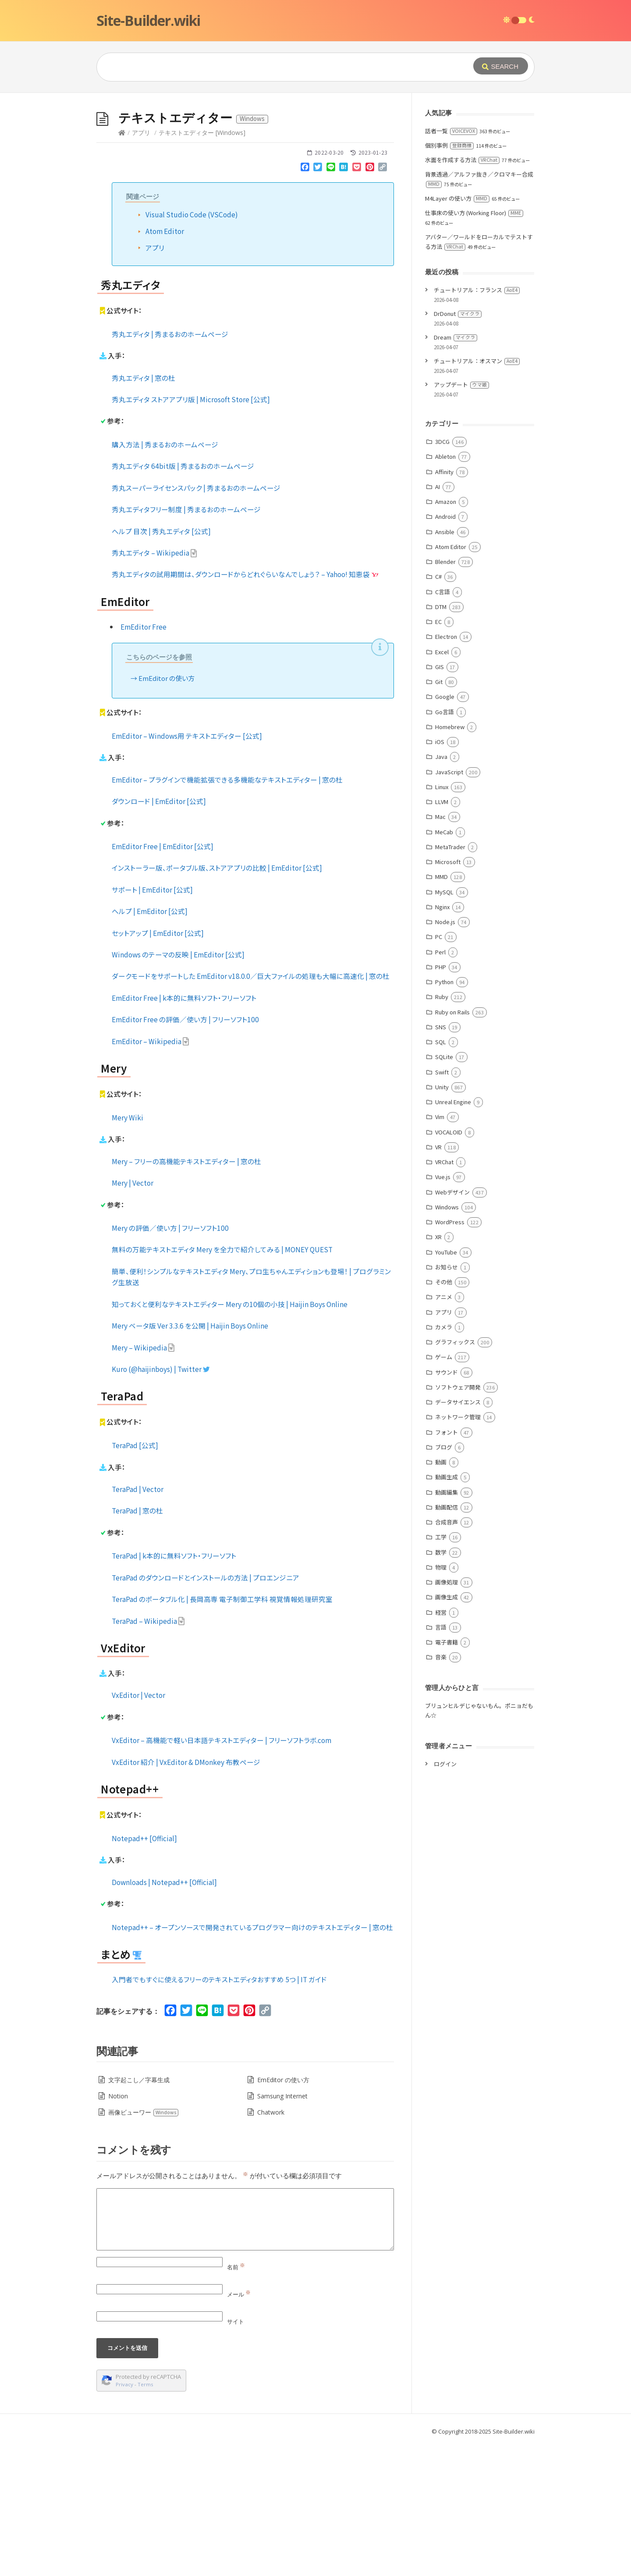 The width and height of the screenshot is (631, 2576). Describe the element at coordinates (440, 1173) in the screenshot. I see `SQL` at that location.